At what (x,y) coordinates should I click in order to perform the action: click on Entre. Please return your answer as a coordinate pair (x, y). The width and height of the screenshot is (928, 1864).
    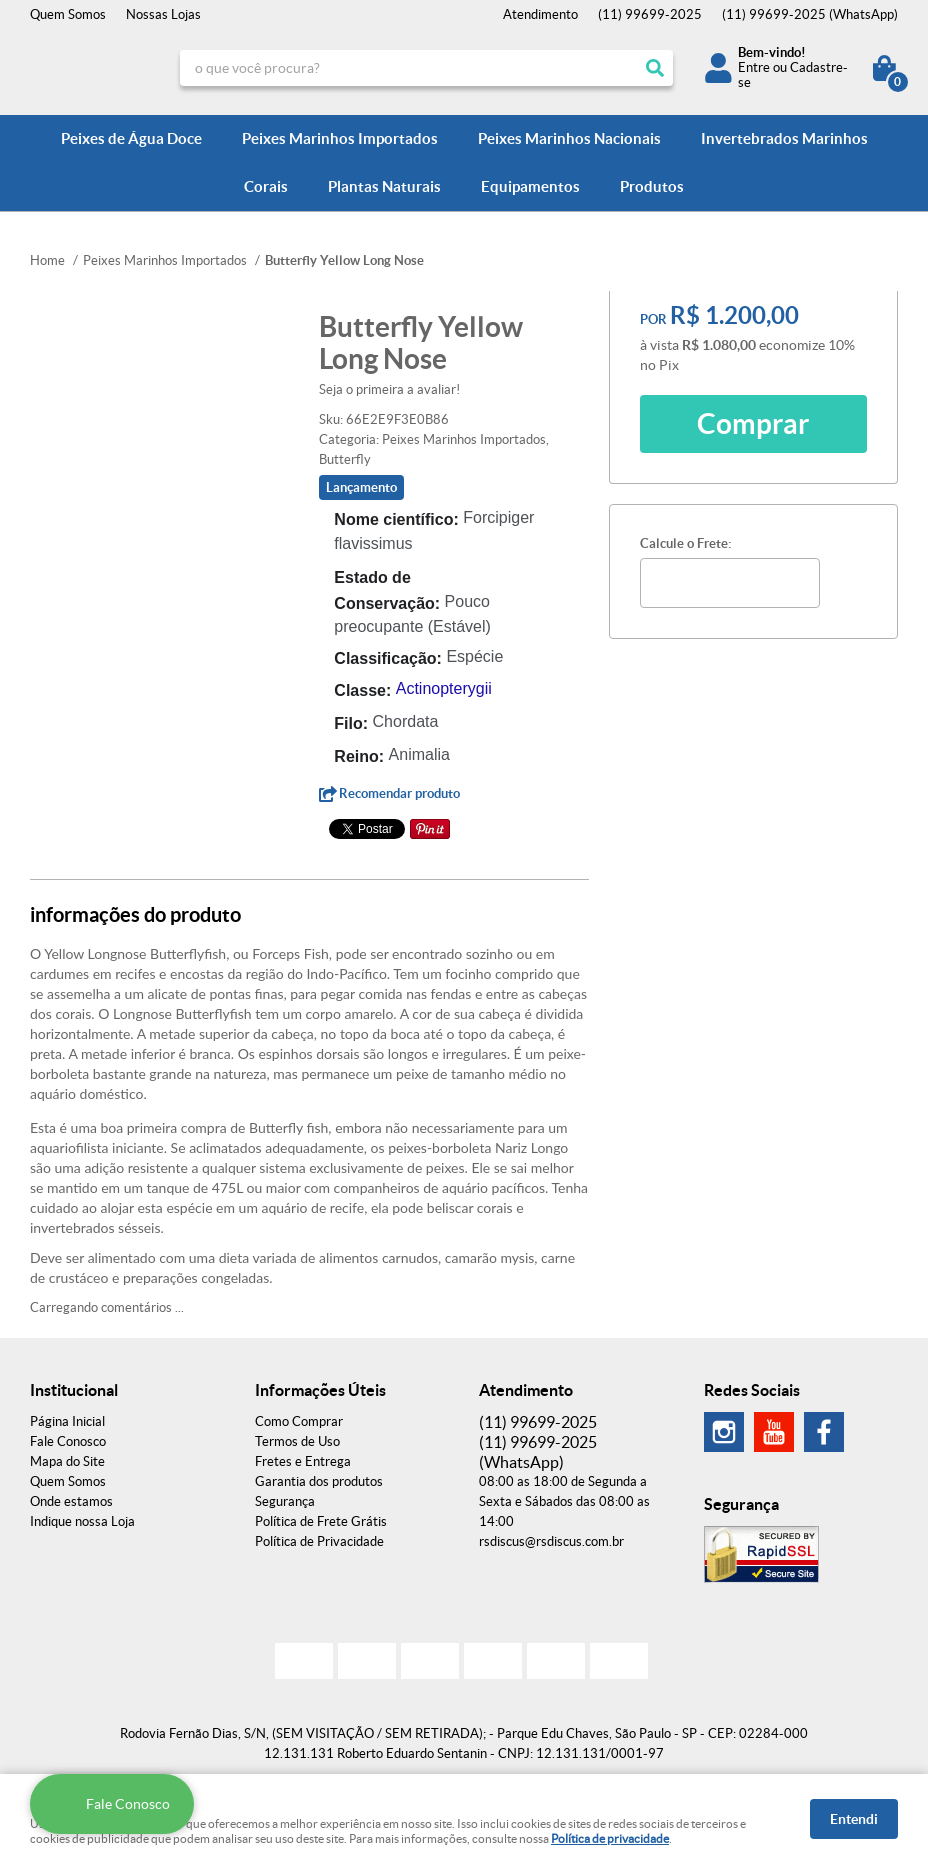
    Looking at the image, I should click on (754, 67).